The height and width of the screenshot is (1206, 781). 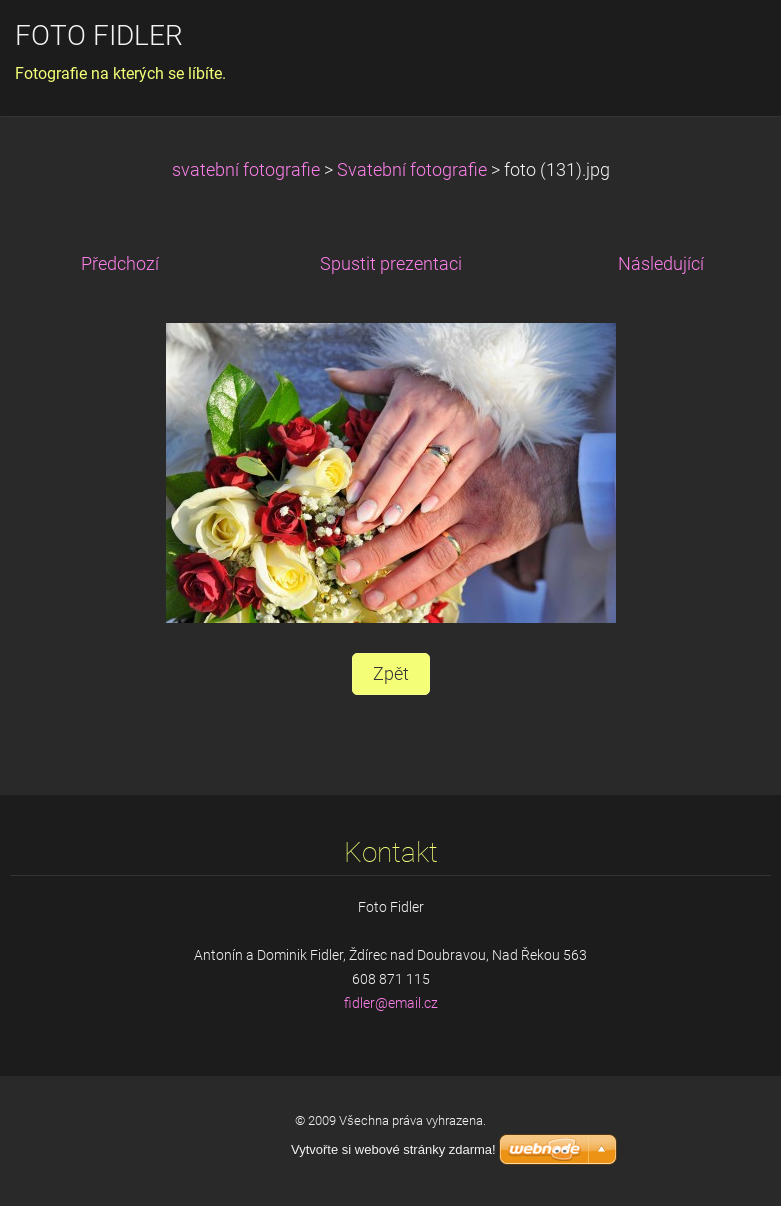 What do you see at coordinates (393, 1149) in the screenshot?
I see `Vytvořte si webové stránky zdarma!` at bounding box center [393, 1149].